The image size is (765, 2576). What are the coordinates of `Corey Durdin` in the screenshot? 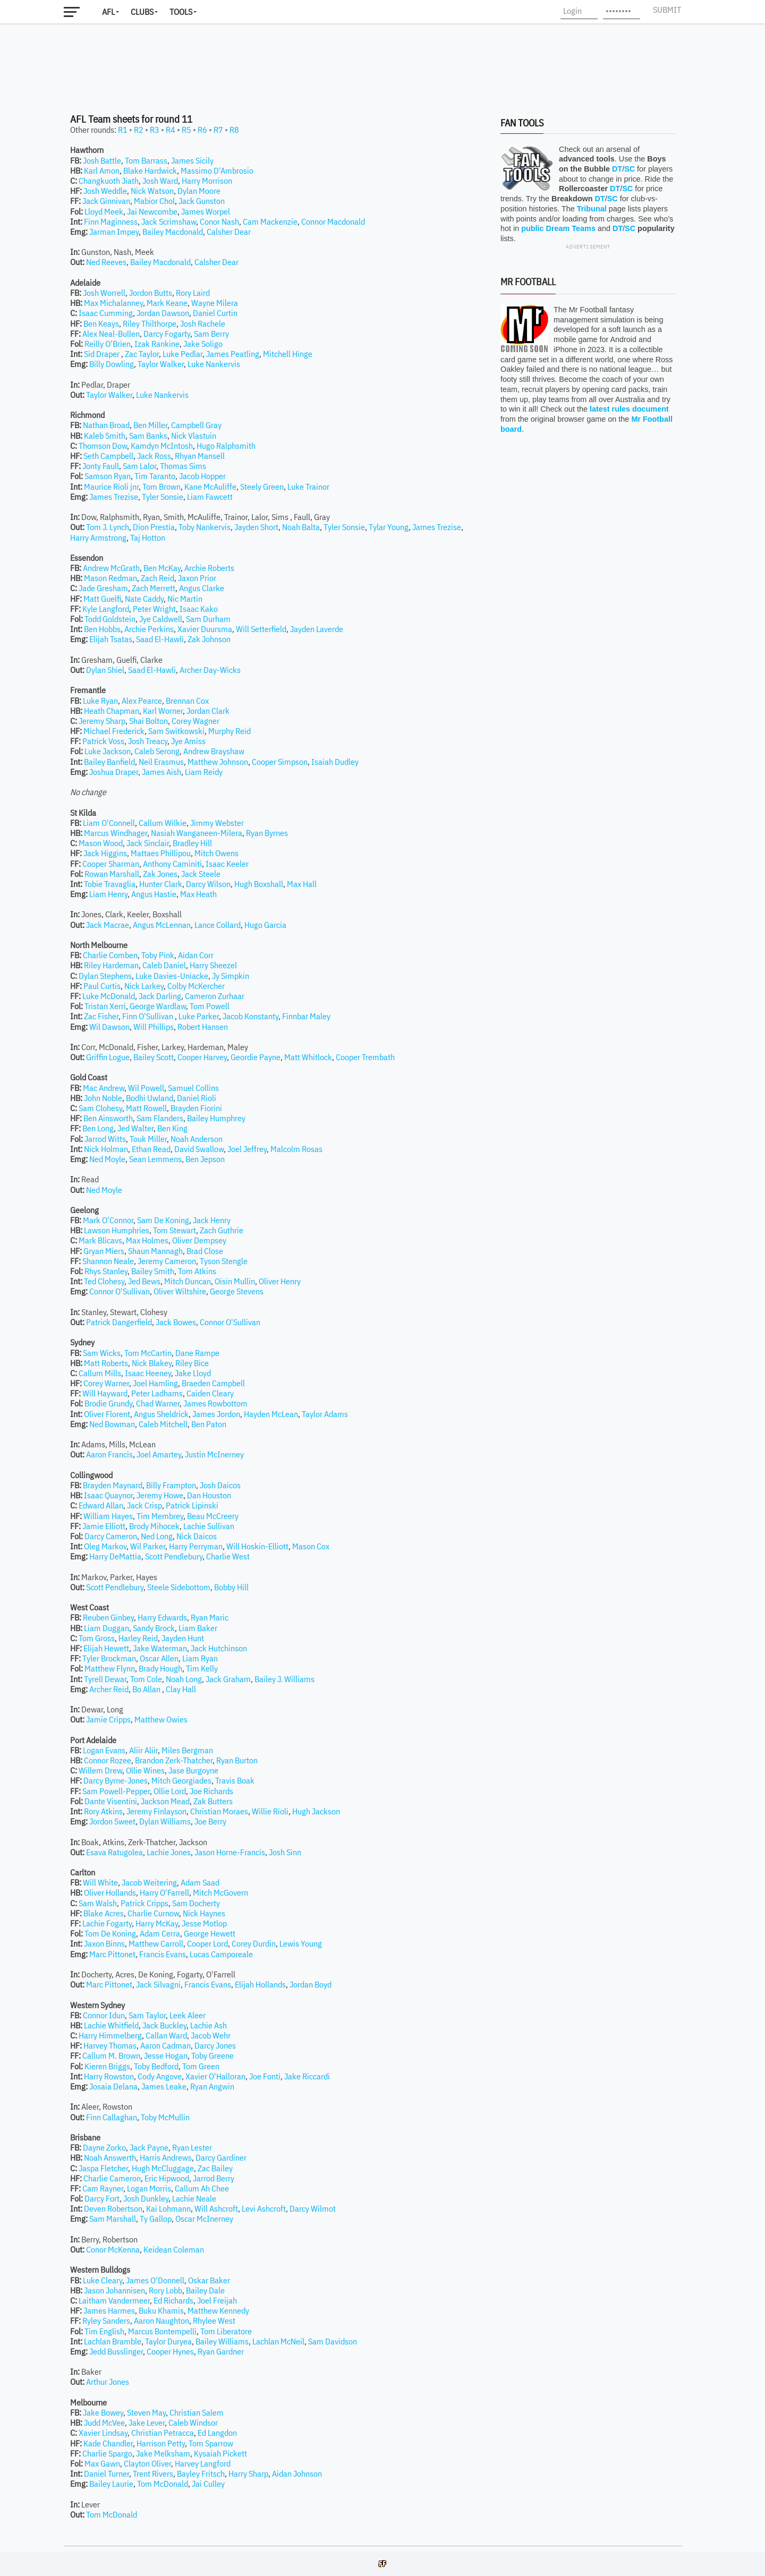 It's located at (254, 1943).